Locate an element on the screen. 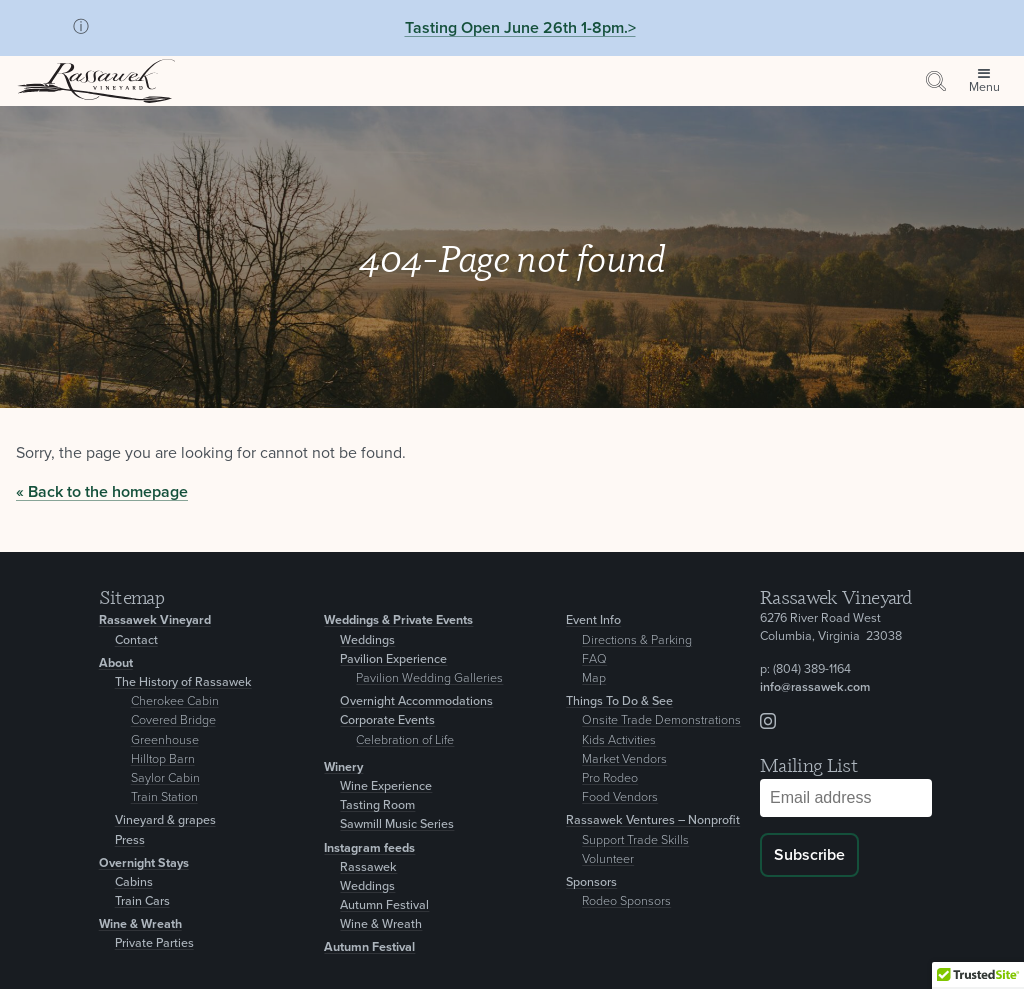 This screenshot has width=1024, height=989. Pavilion Wedding Galleries is located at coordinates (429, 678).